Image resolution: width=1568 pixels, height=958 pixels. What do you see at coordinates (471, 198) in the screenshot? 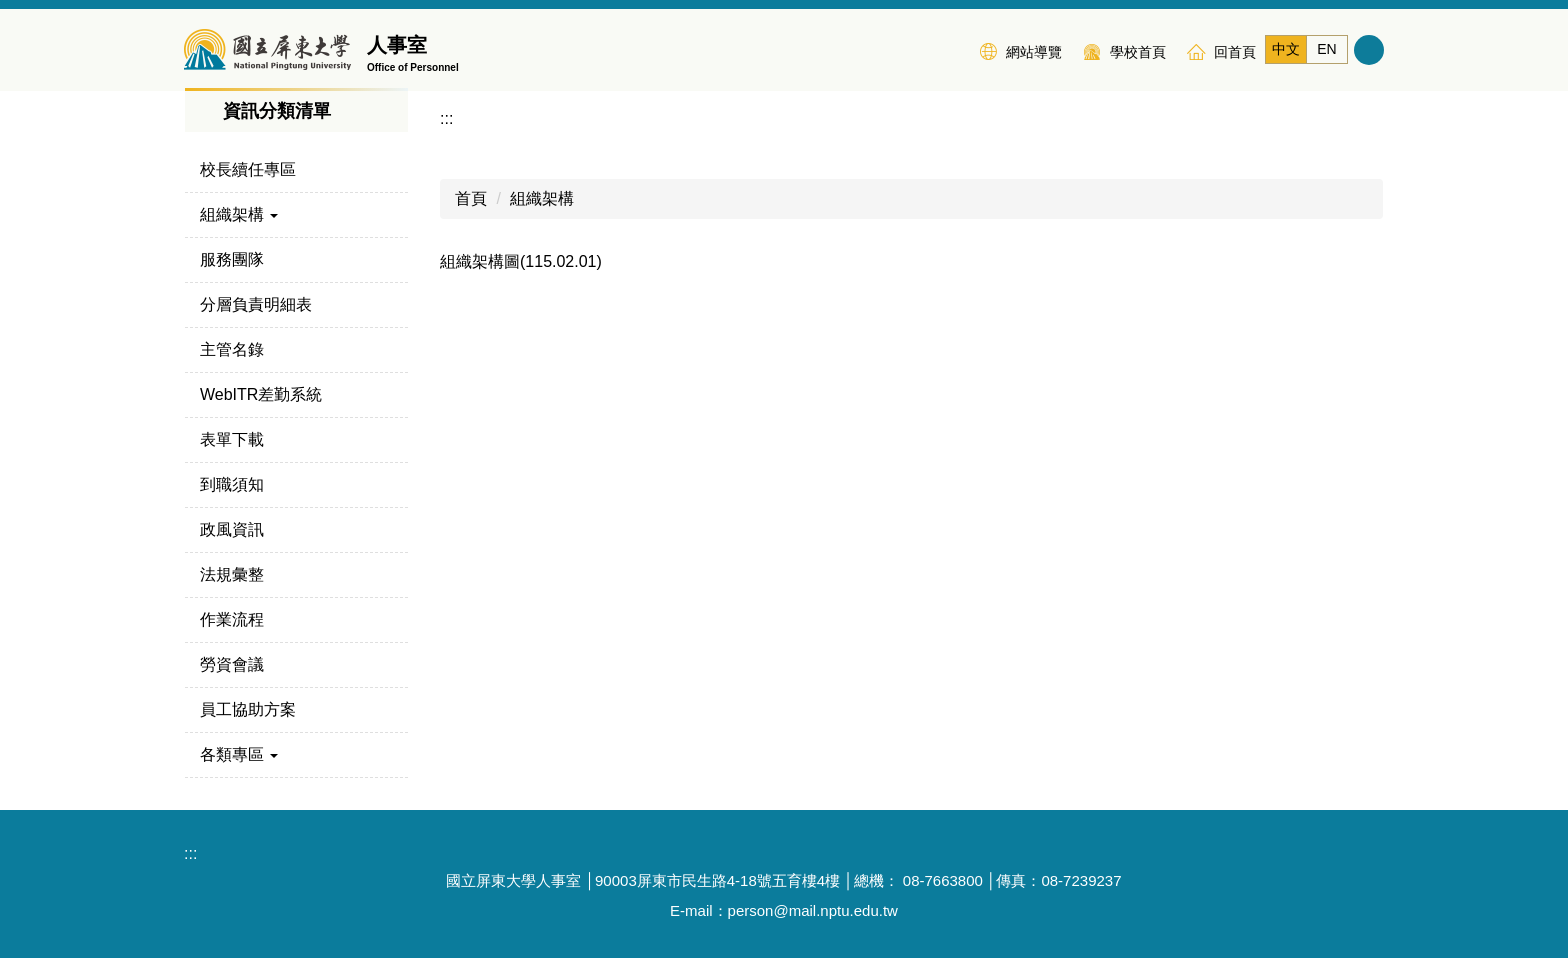
I see `首頁` at bounding box center [471, 198].